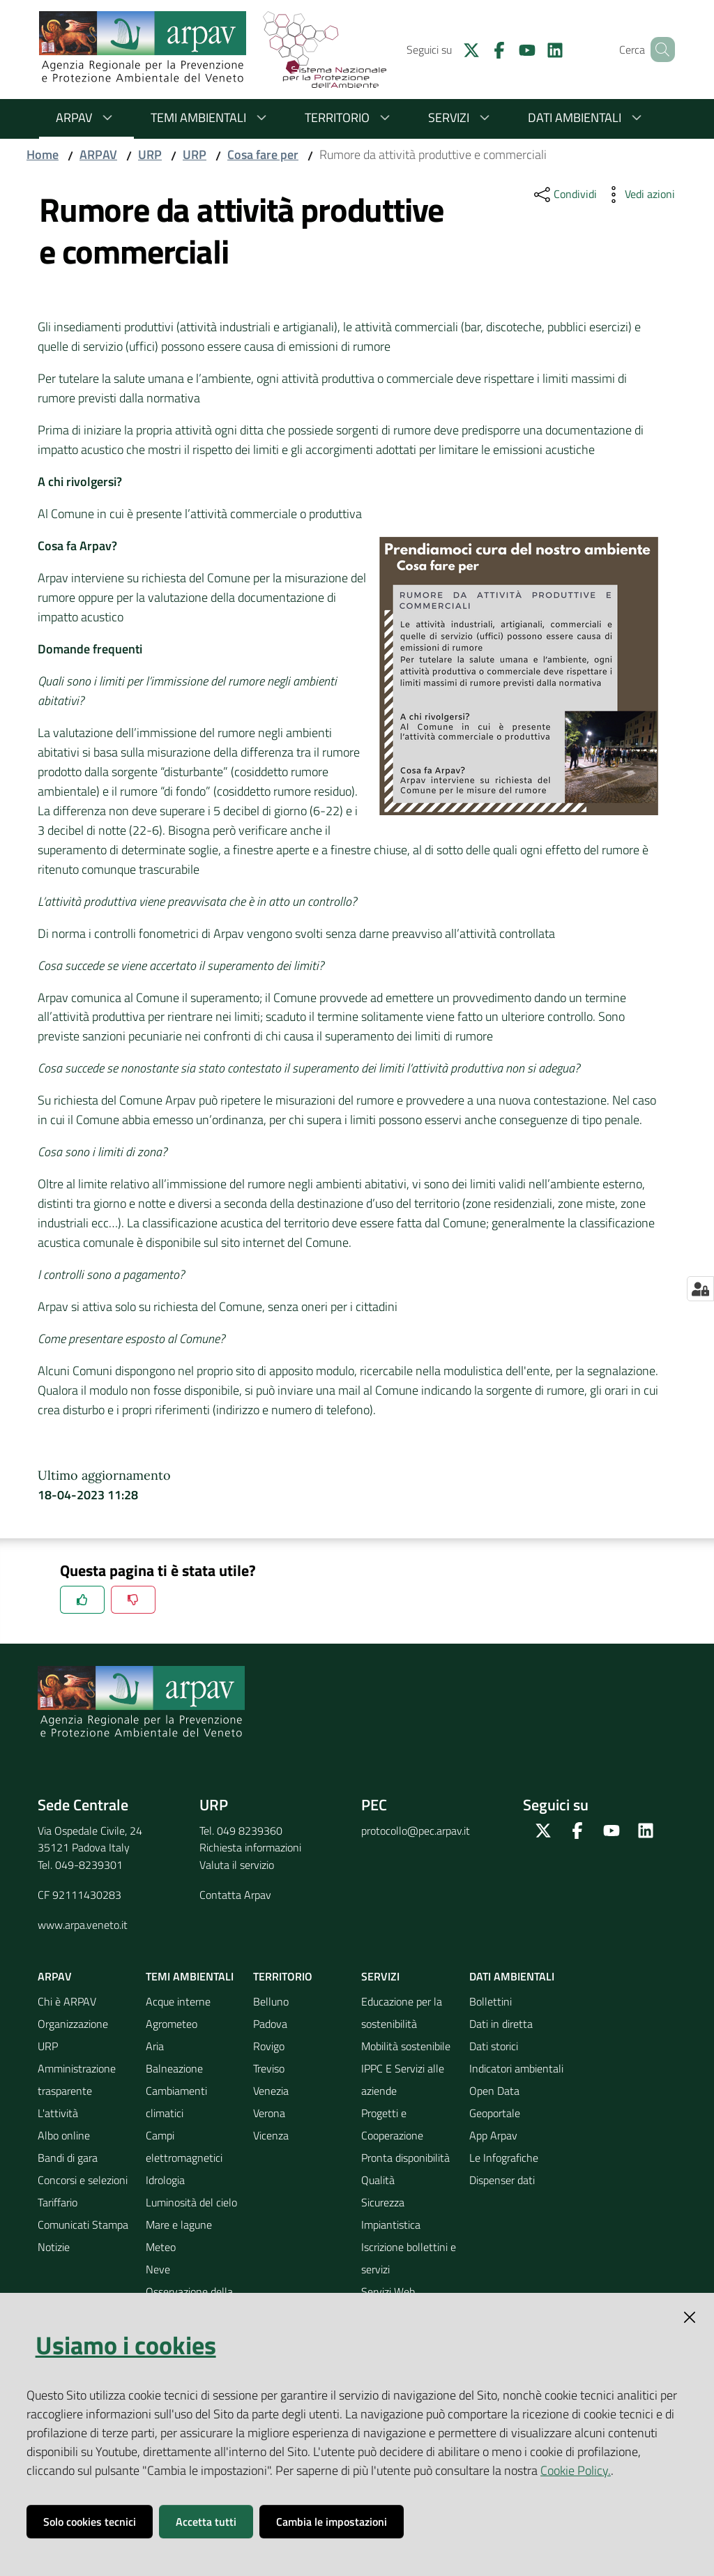 This screenshot has width=714, height=2576. What do you see at coordinates (269, 2113) in the screenshot?
I see `Verona` at bounding box center [269, 2113].